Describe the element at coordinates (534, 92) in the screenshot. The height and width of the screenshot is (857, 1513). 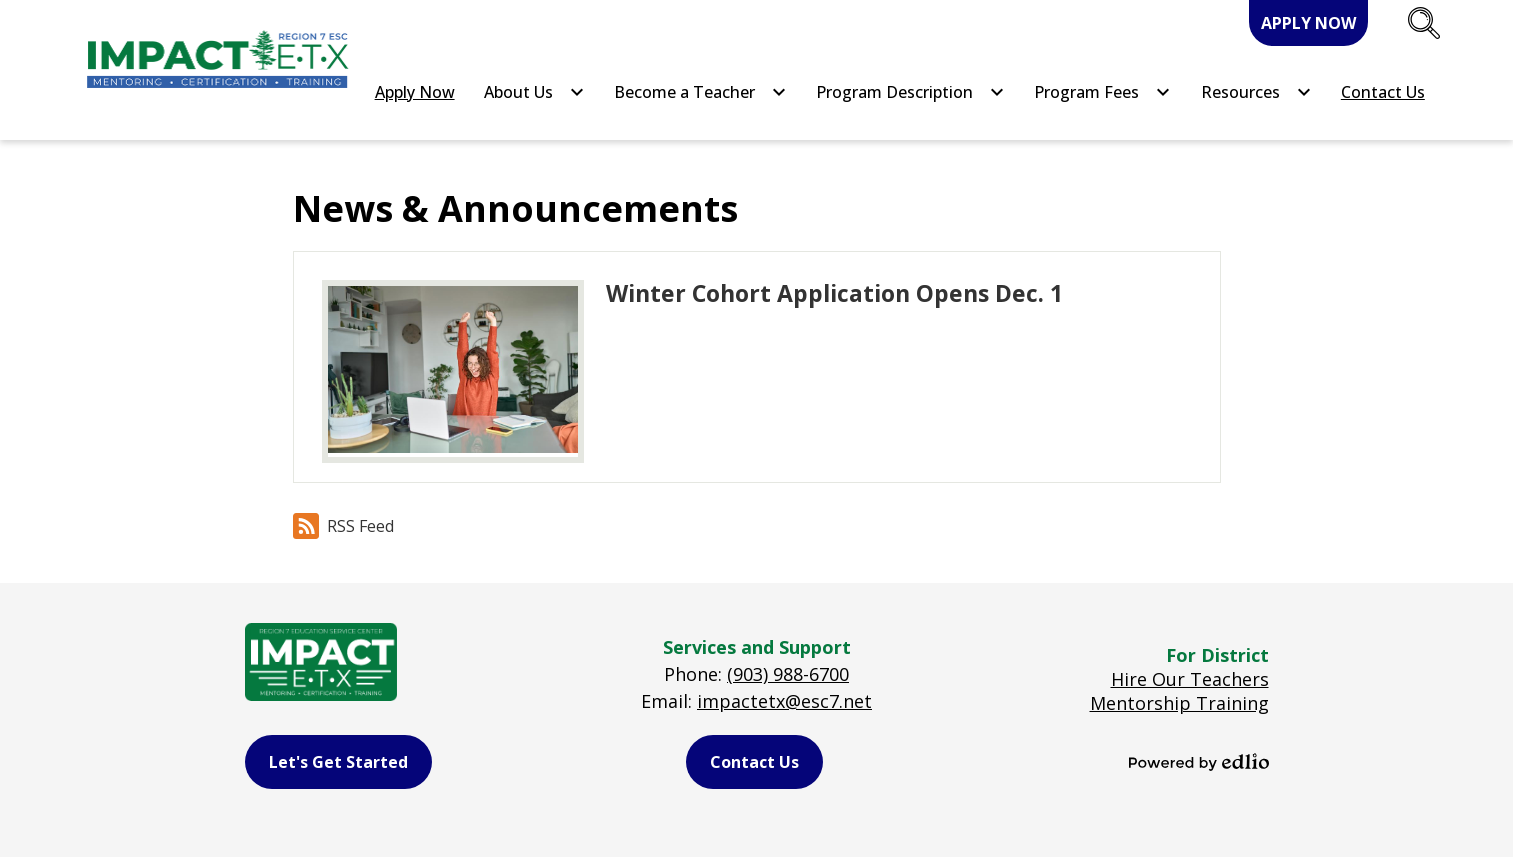
I see `[About Us submenu]` at that location.